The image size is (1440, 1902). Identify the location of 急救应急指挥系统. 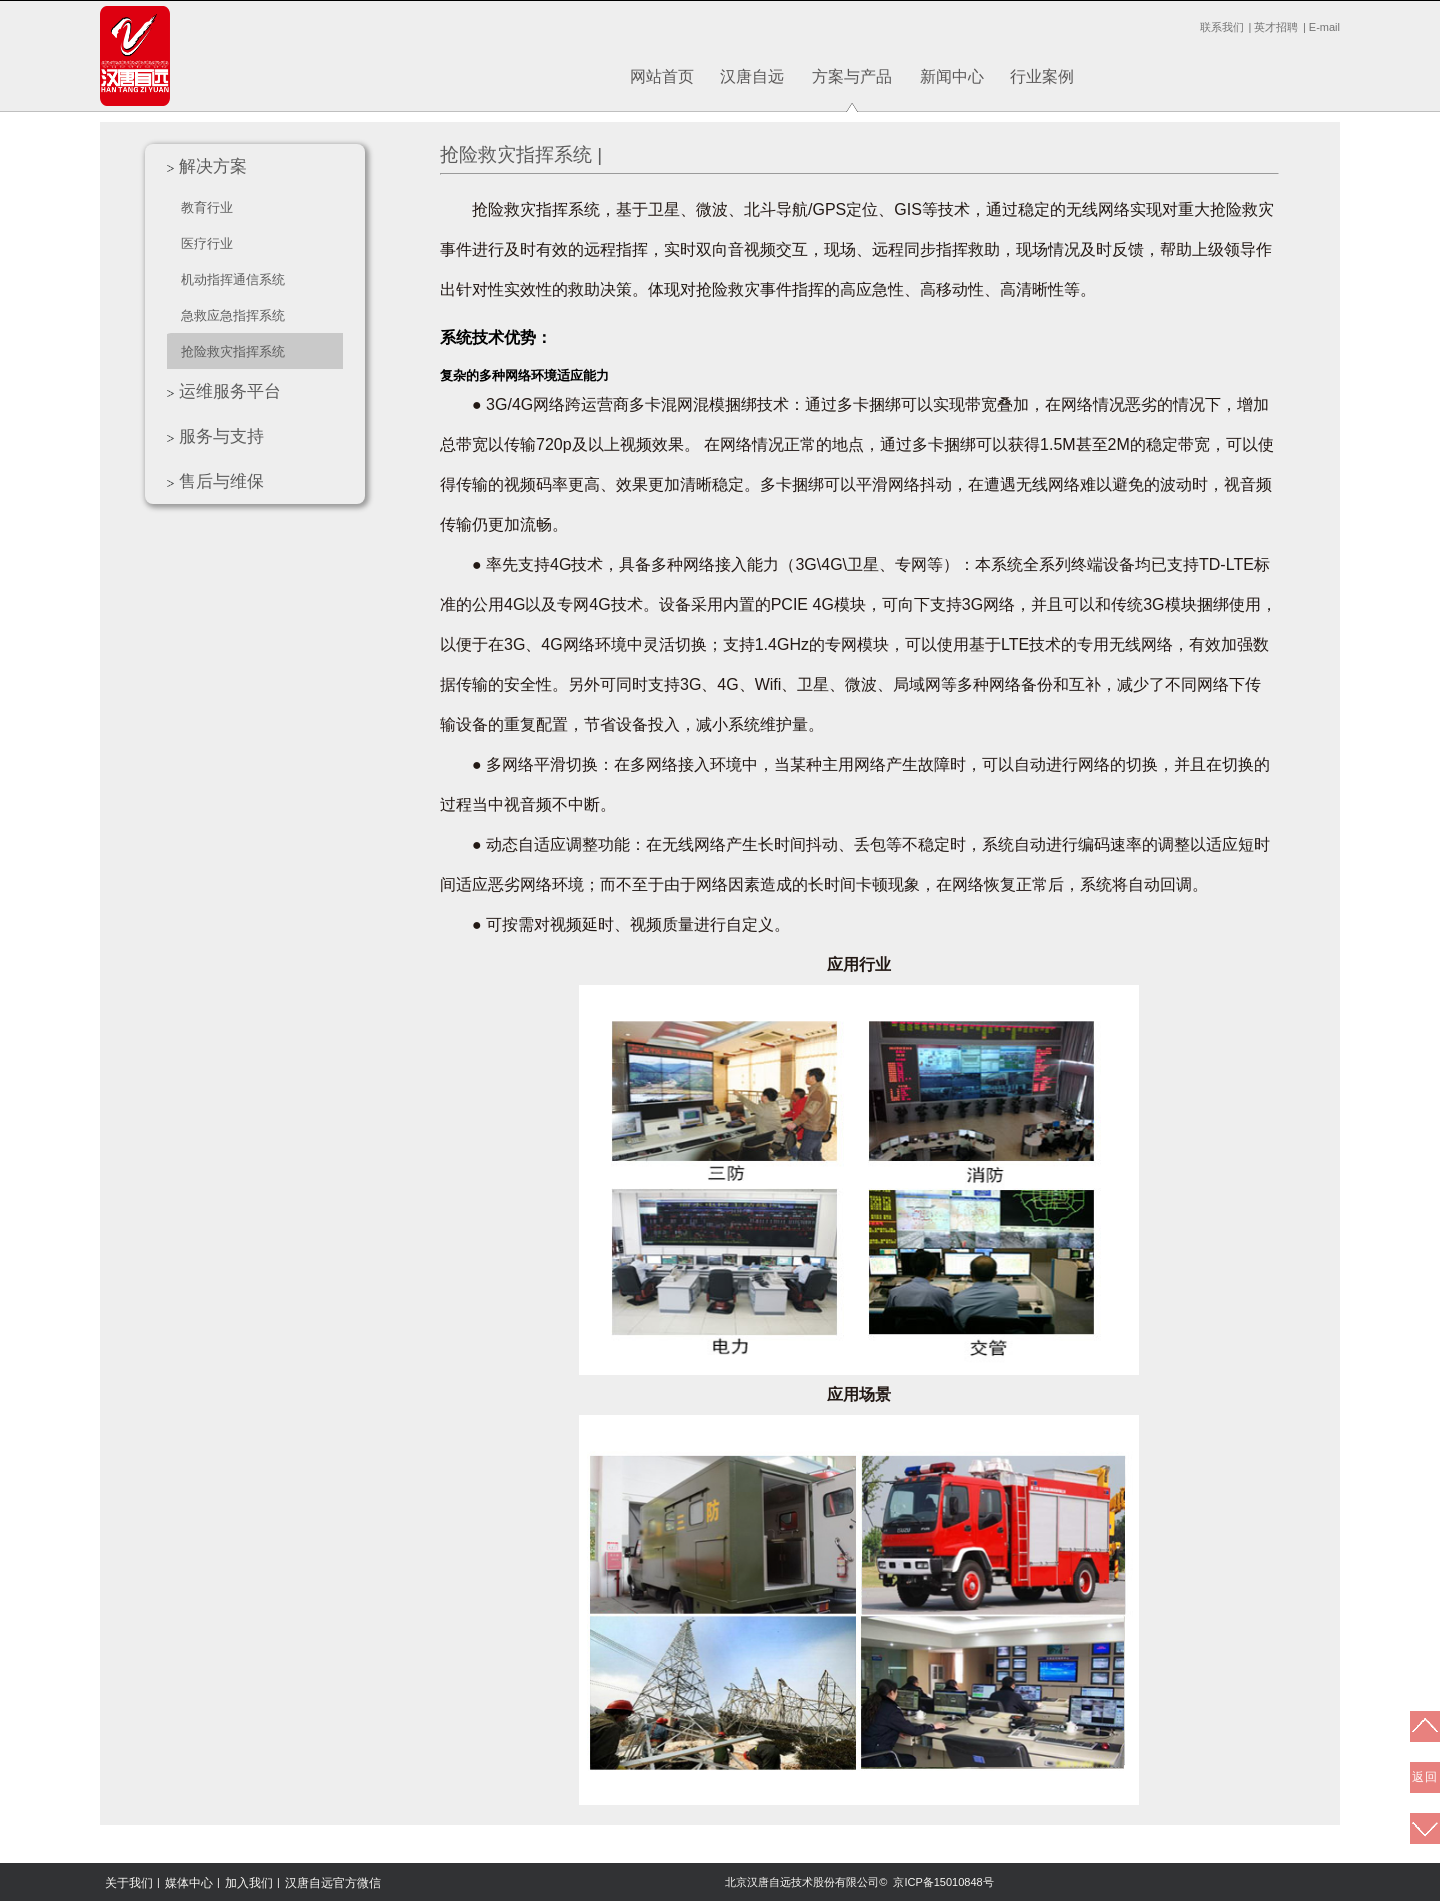
(233, 315).